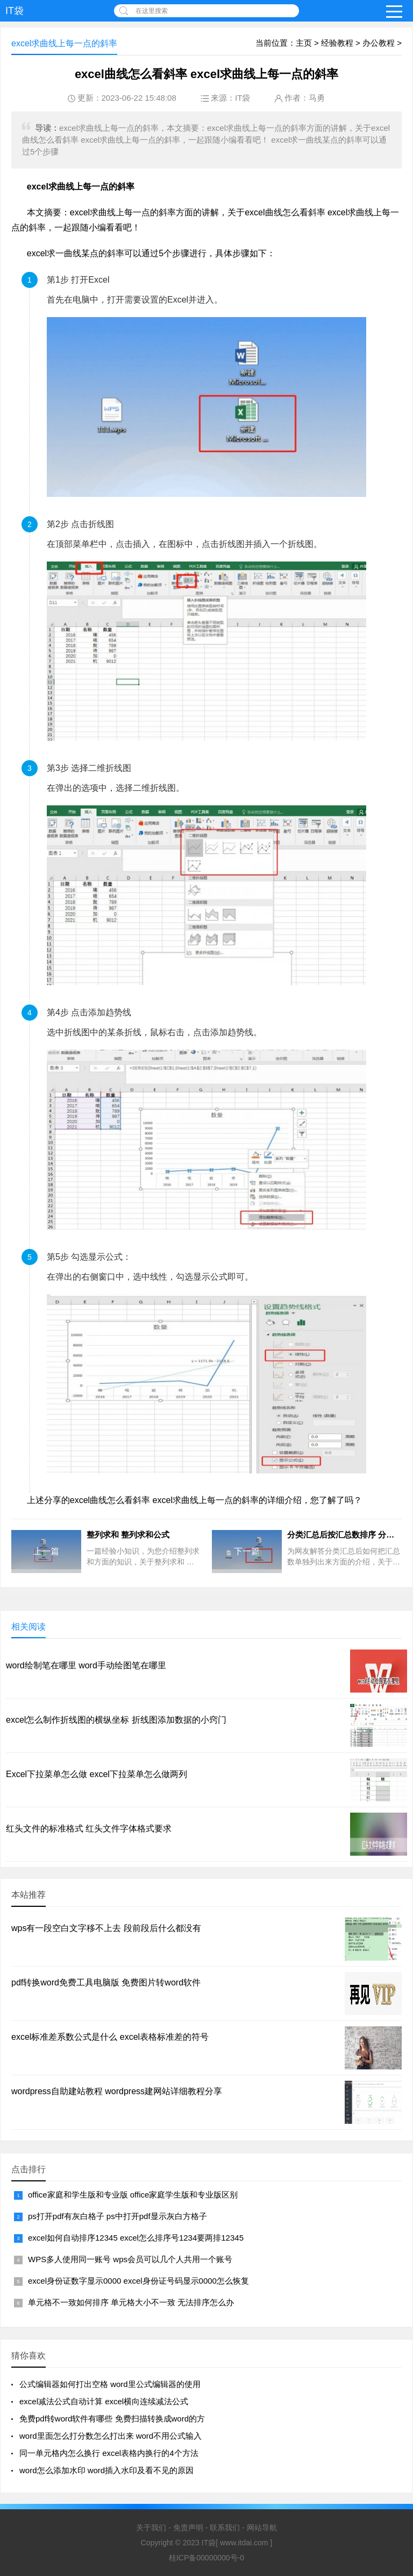 Image resolution: width=413 pixels, height=2576 pixels. Describe the element at coordinates (262, 2527) in the screenshot. I see `网站导航` at that location.